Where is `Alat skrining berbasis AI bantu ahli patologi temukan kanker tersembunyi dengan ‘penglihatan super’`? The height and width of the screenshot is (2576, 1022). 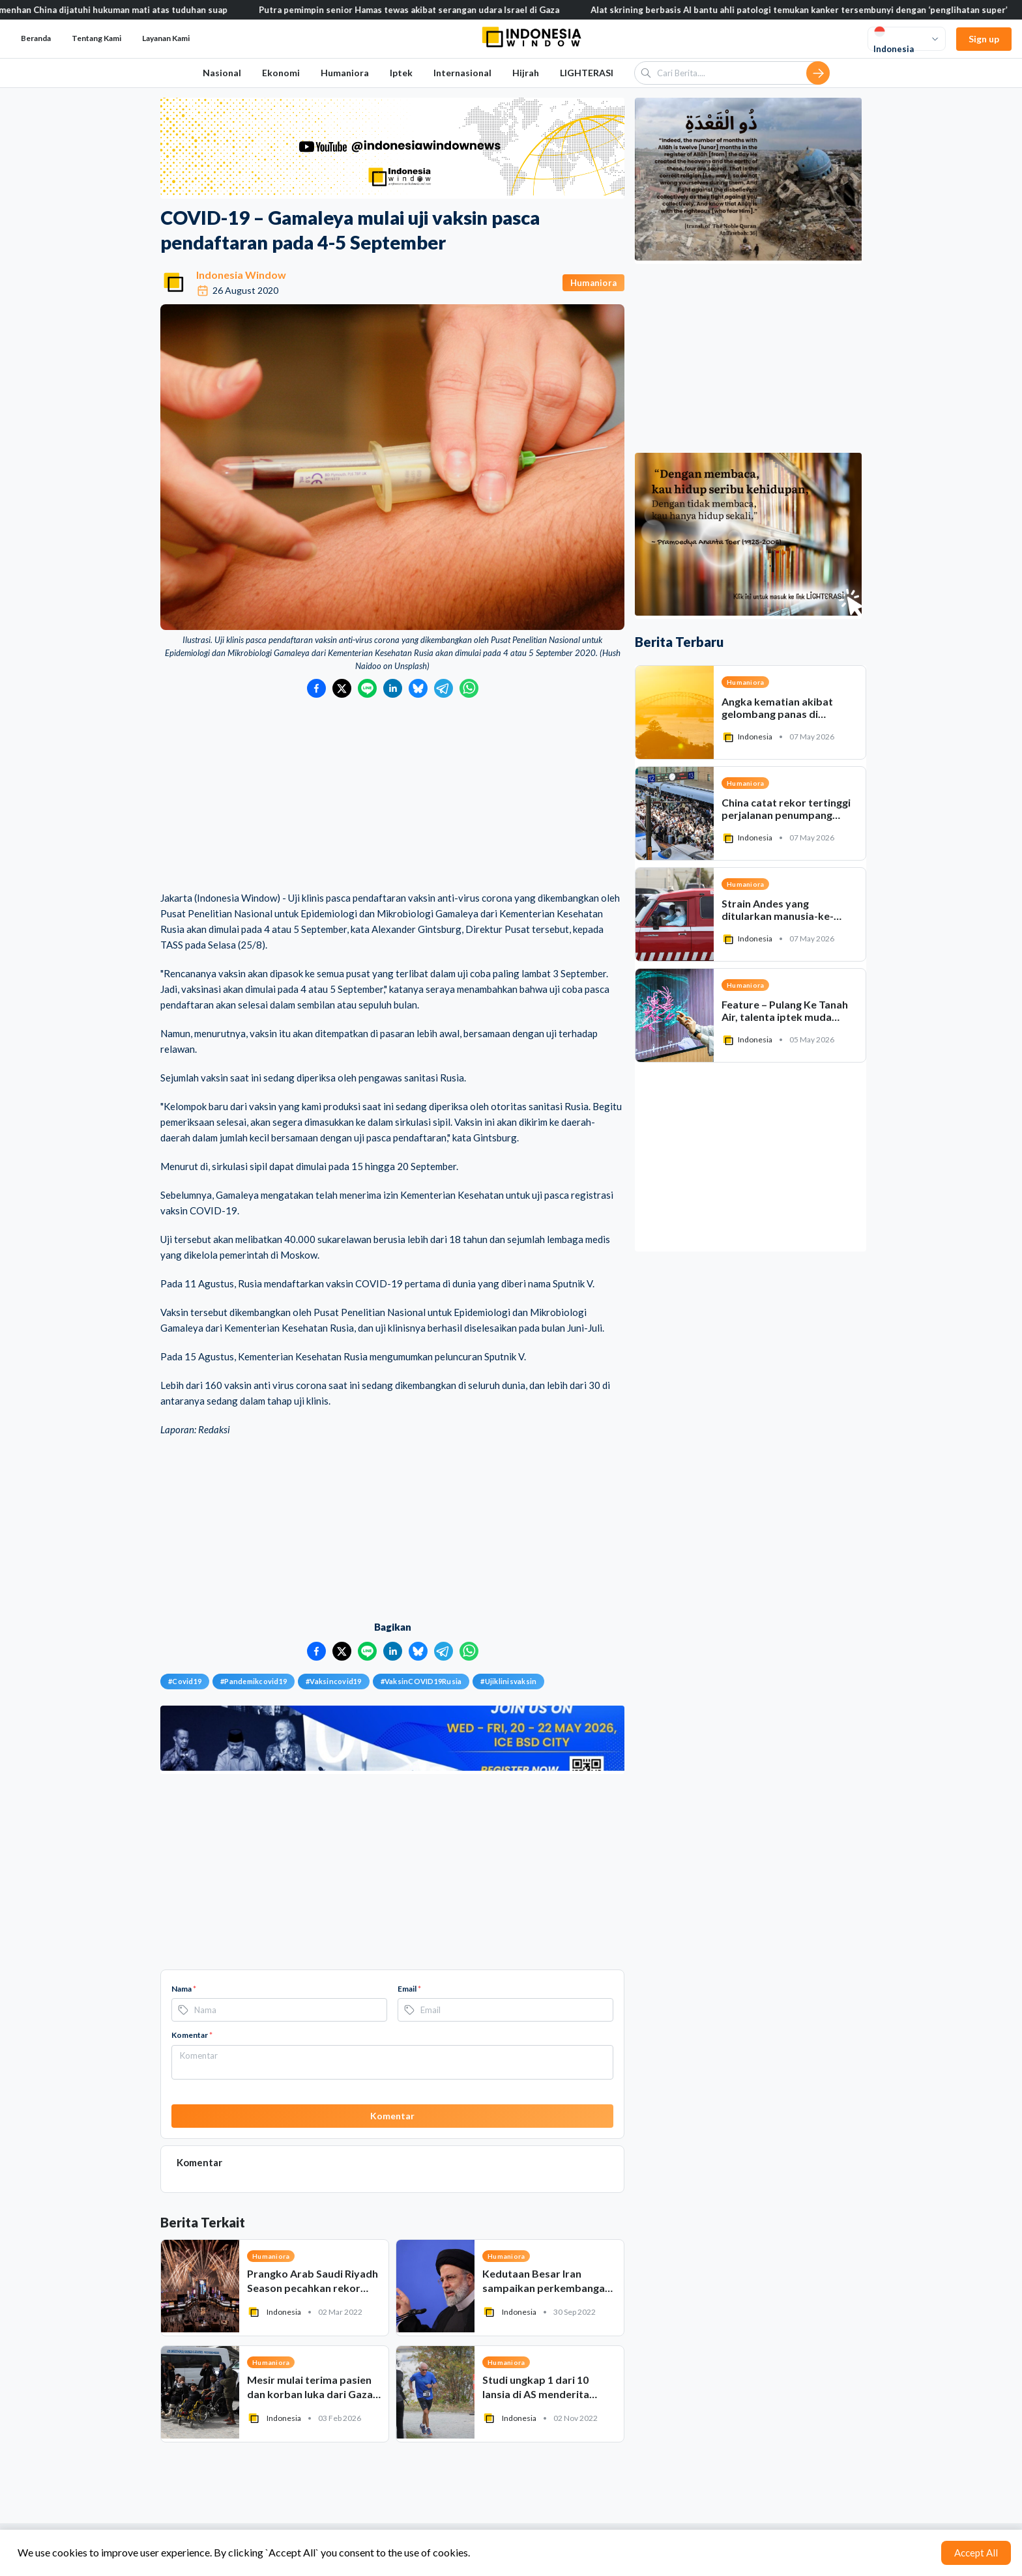
Alat skrining berbasis AI bantu ahli patologi temukan kanker tersembunyi dengan ‘penglihatan super’ is located at coordinates (810, 10).